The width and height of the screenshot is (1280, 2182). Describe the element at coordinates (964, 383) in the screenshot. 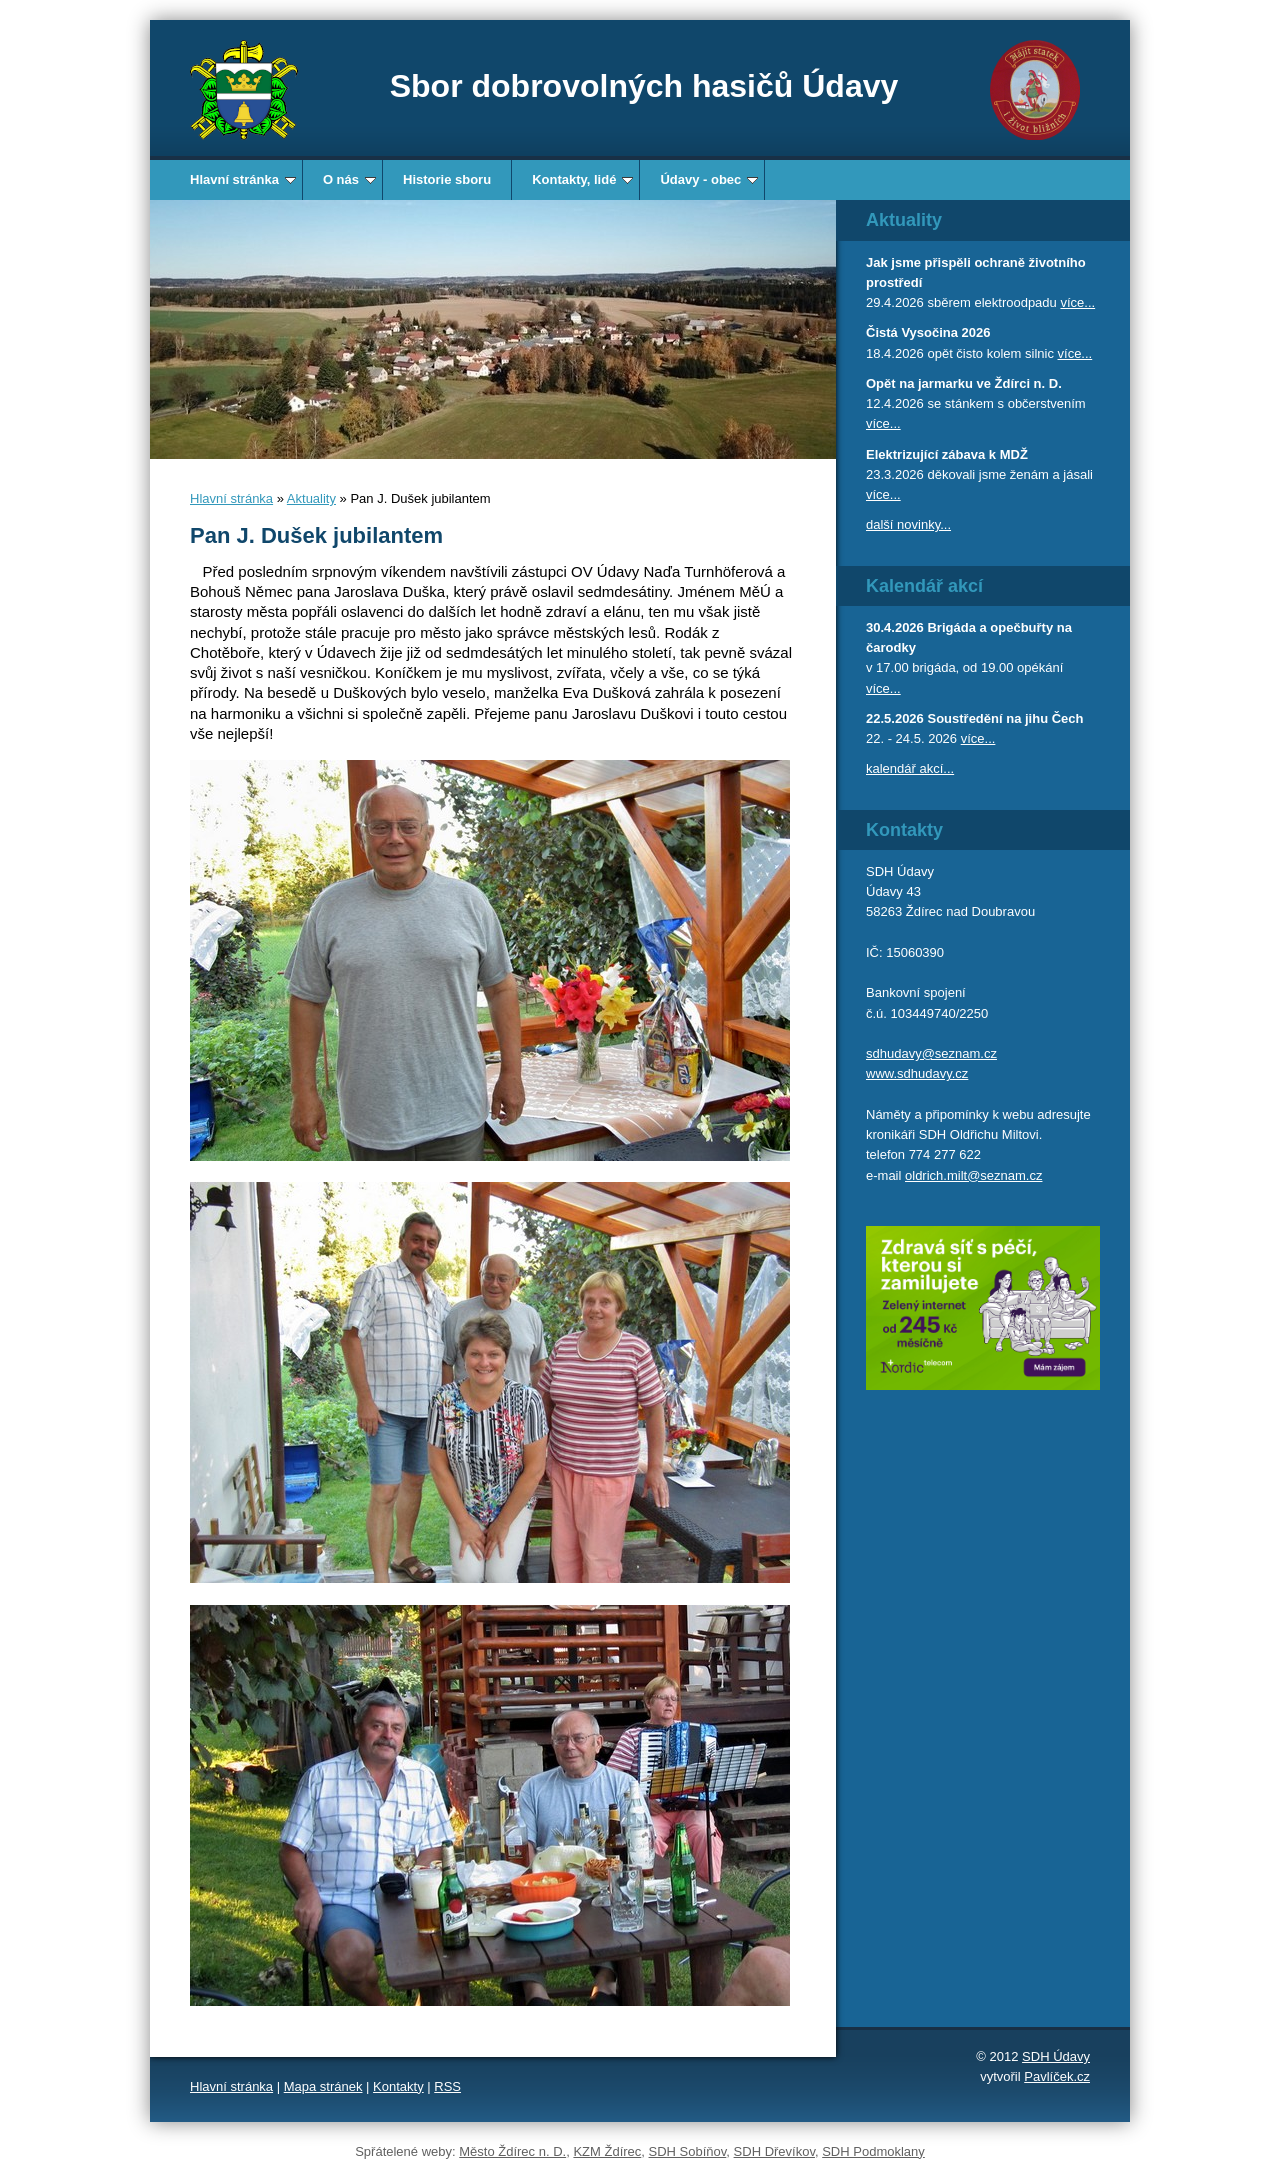

I see `Opět na jarmarku ve Ždírci n. D.` at that location.